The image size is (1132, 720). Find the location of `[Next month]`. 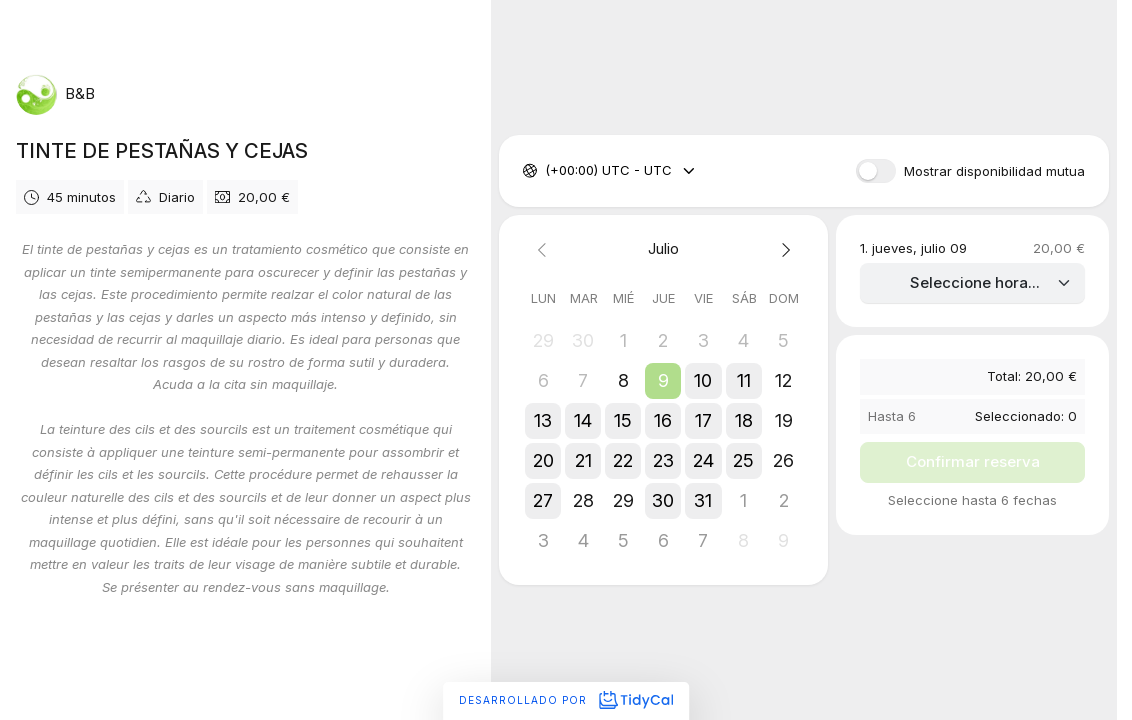

[Next month] is located at coordinates (784, 249).